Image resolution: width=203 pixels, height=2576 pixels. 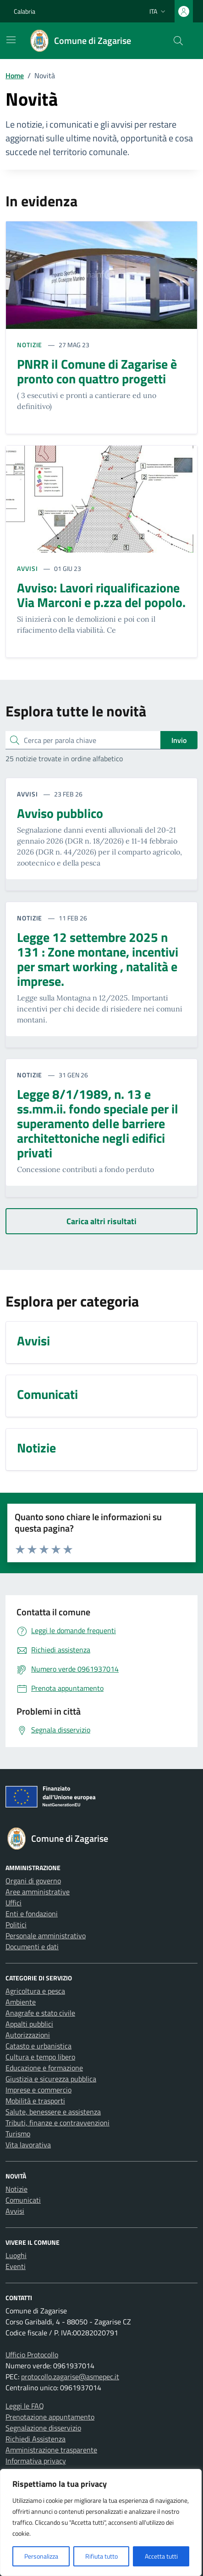 I want to click on Calabria [Vai al portale Calabria - link esterno - apertura nuova scheda], so click(x=24, y=11).